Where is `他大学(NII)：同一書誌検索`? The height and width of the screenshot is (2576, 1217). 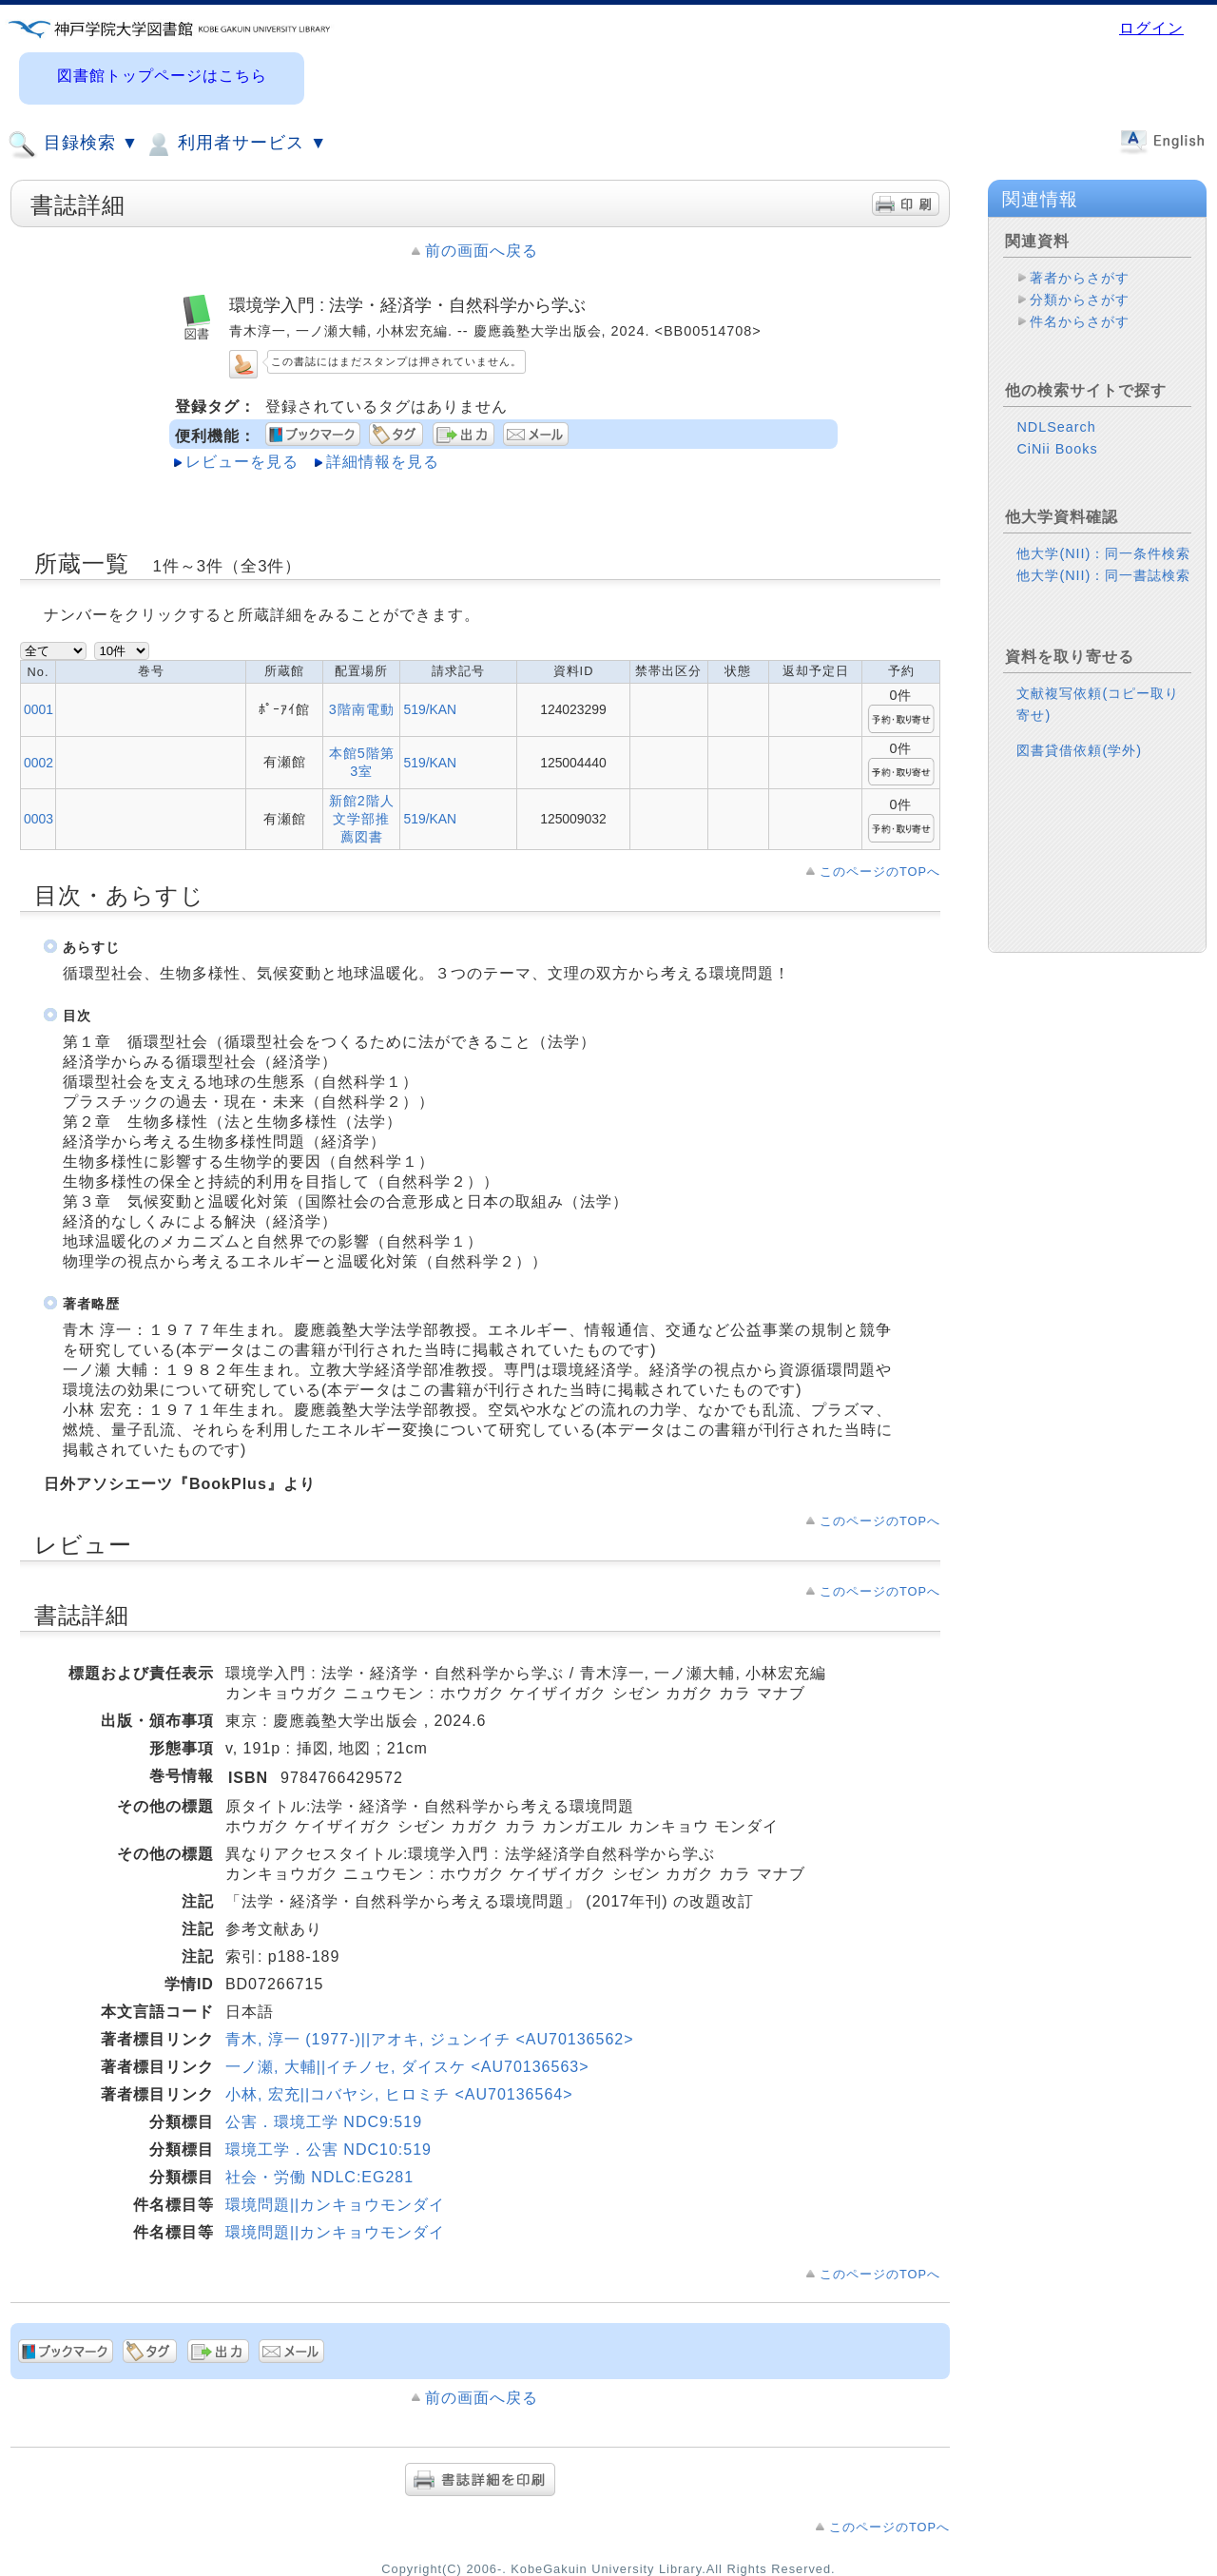
他大学(NII)：同一書誌検索 is located at coordinates (1103, 575).